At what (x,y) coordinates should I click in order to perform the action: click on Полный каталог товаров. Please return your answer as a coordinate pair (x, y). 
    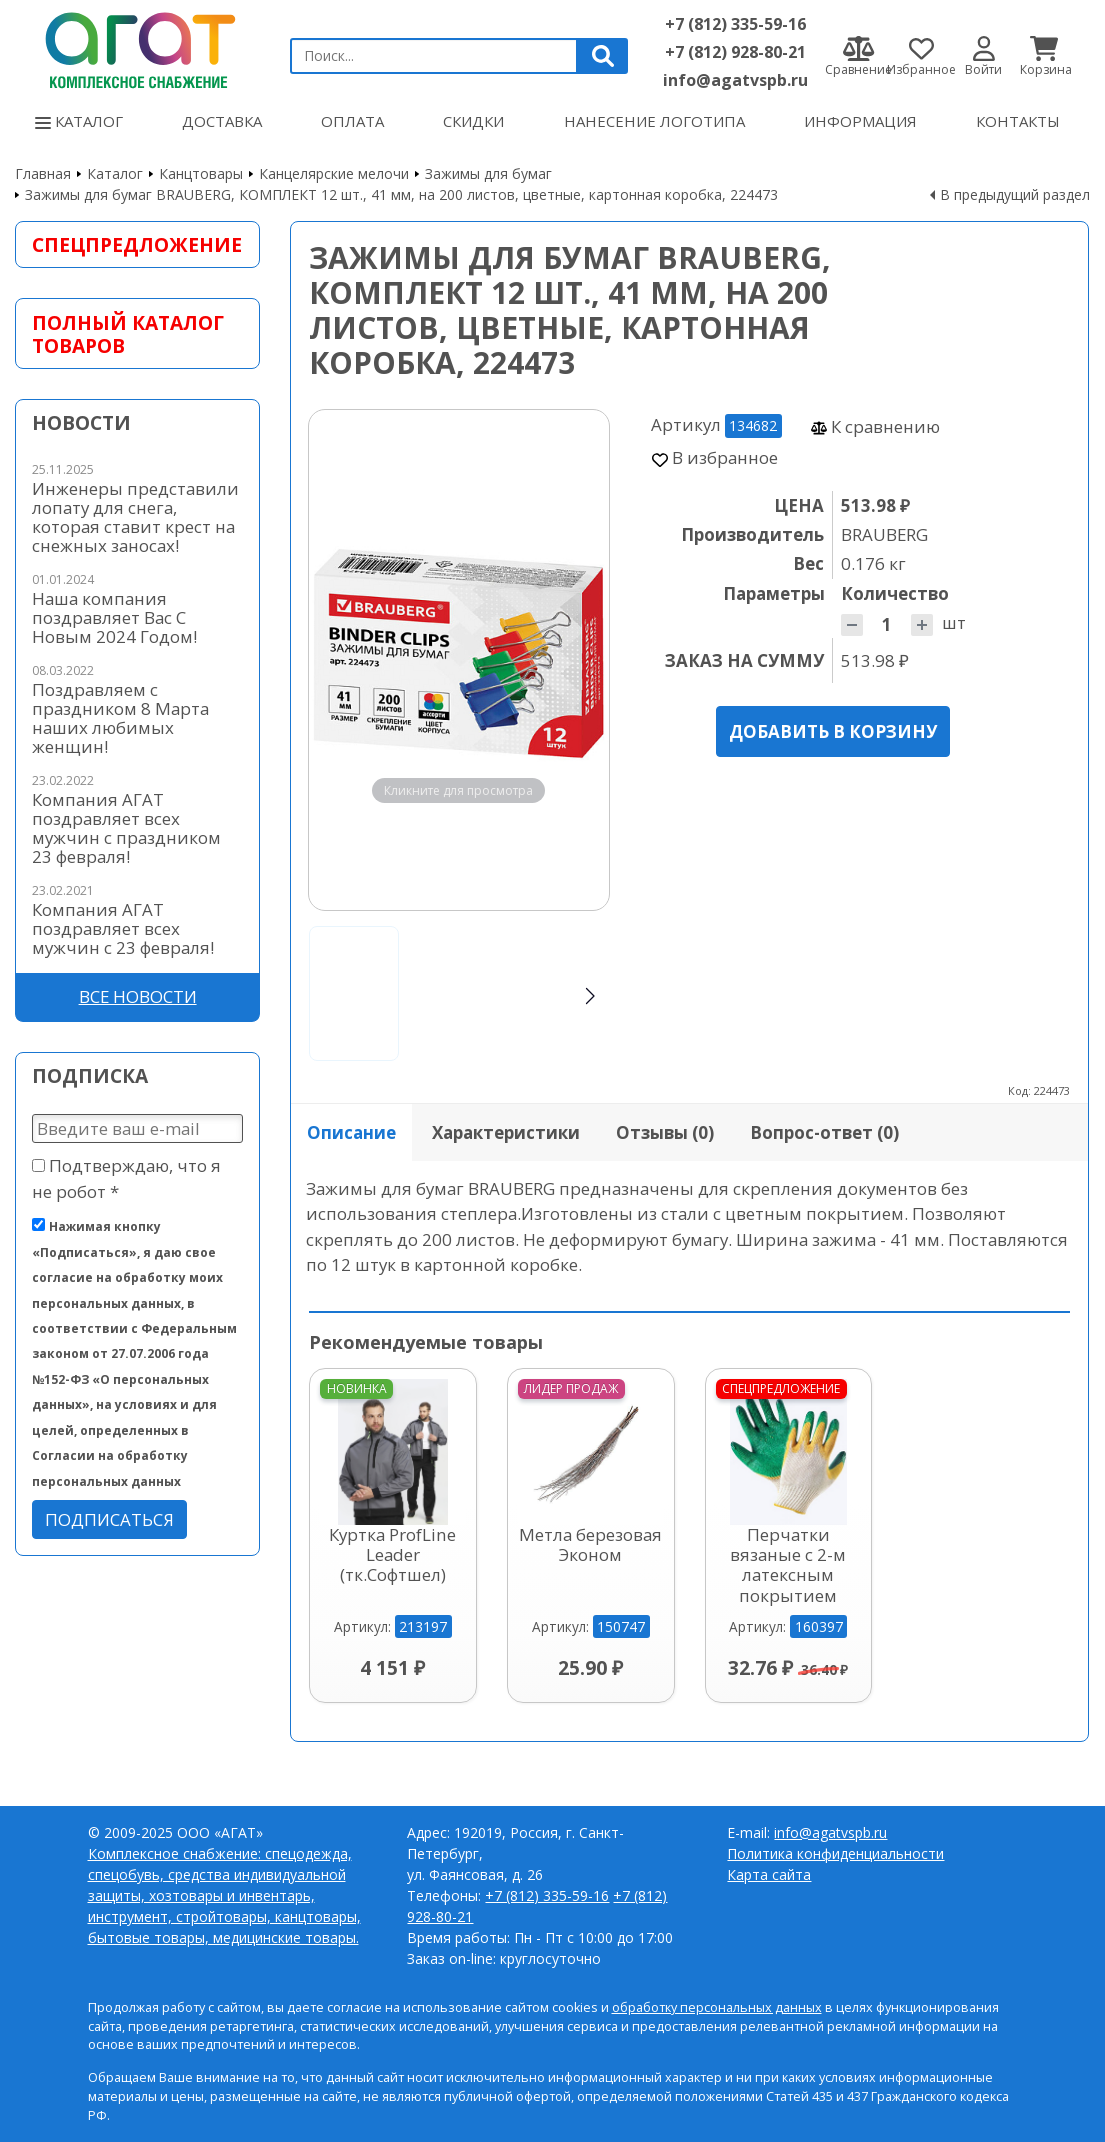
    Looking at the image, I should click on (128, 334).